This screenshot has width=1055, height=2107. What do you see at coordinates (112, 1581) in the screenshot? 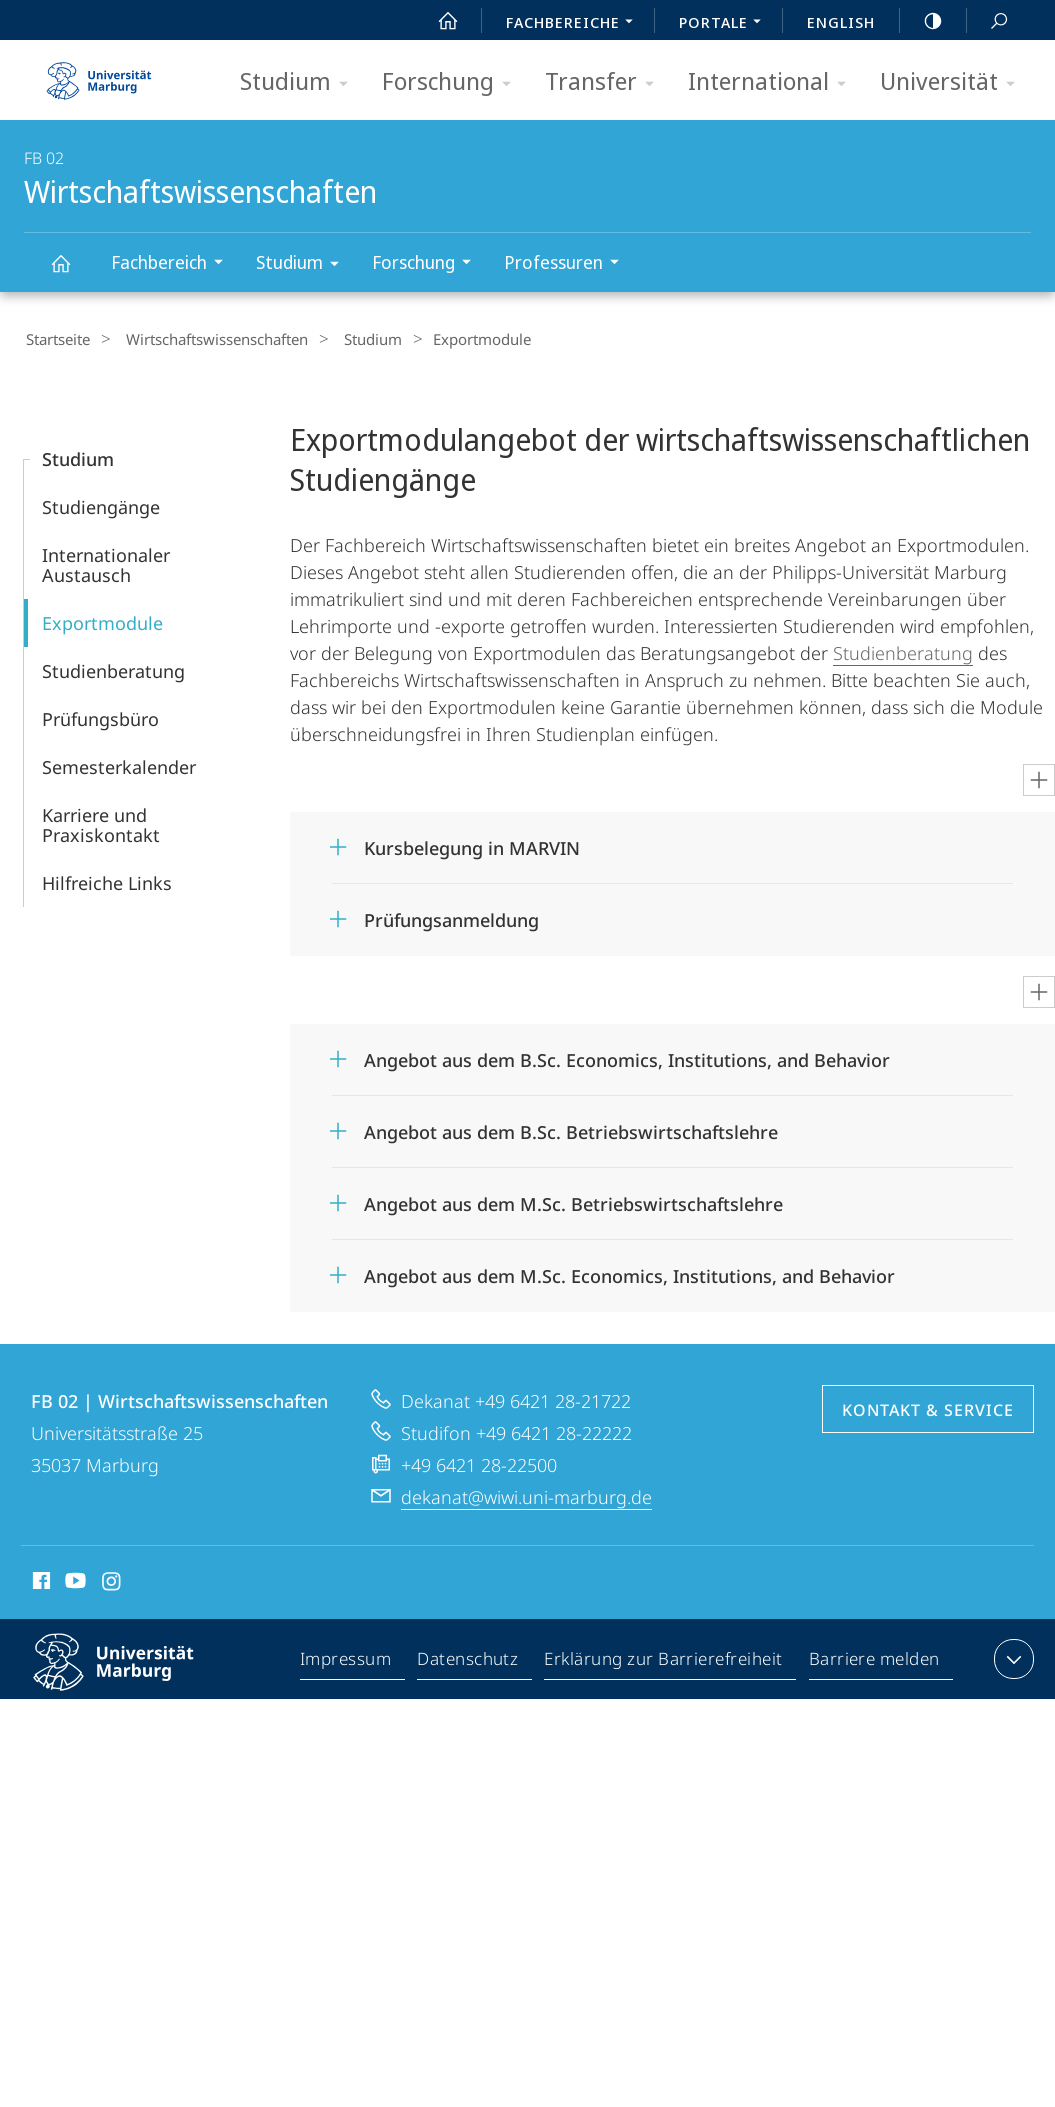
I see `Instagram` at bounding box center [112, 1581].